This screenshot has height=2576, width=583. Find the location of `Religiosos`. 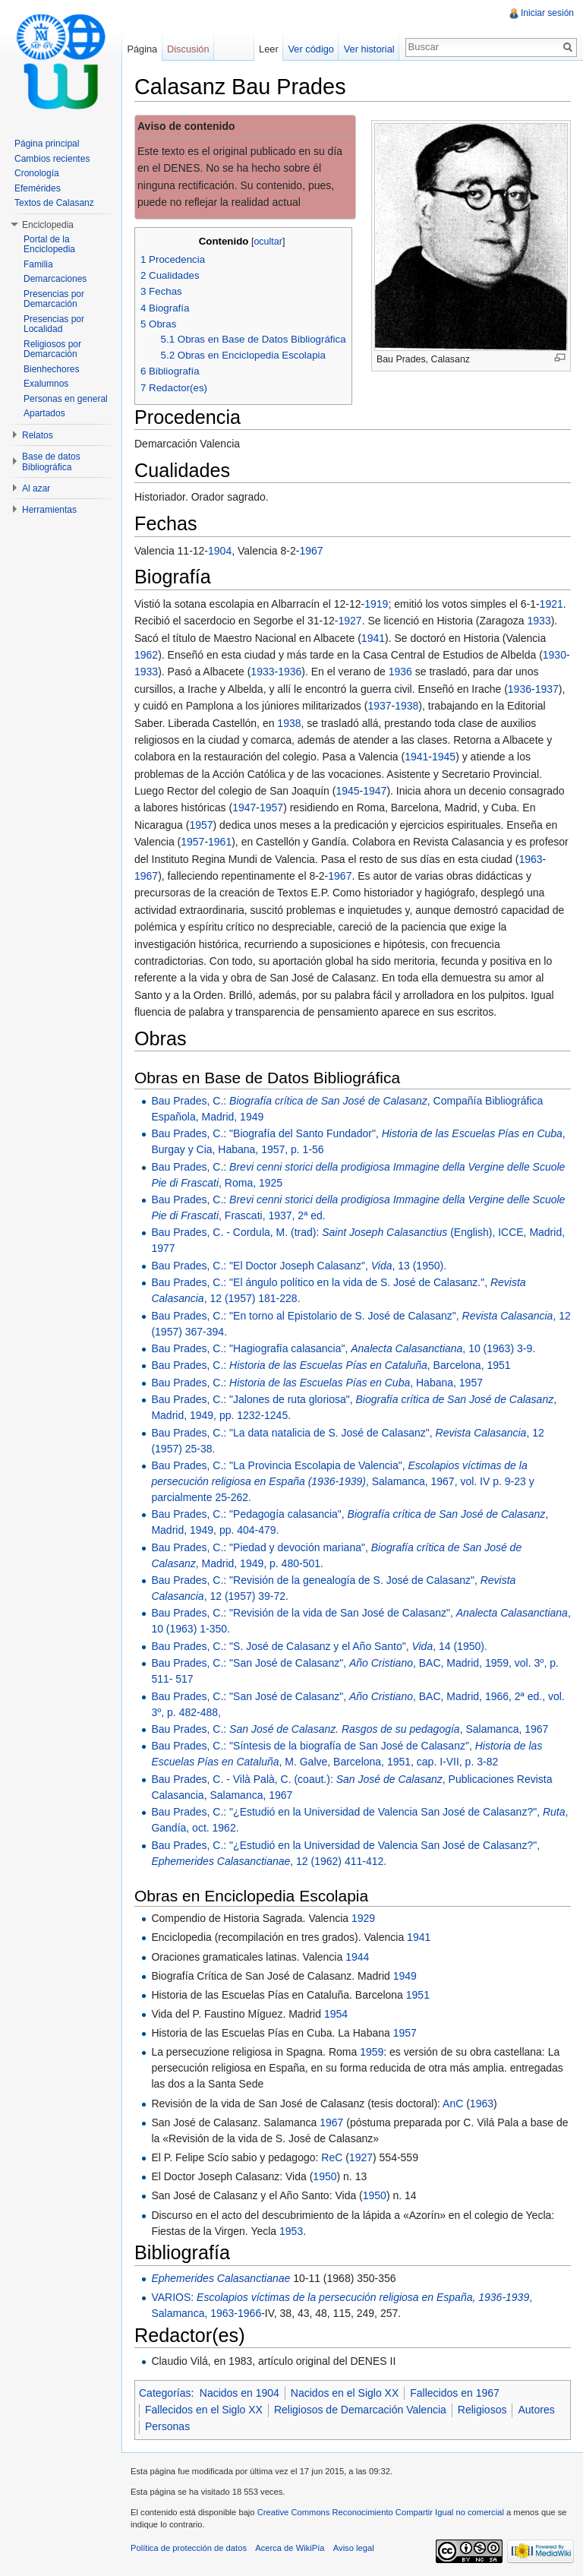

Religiosos is located at coordinates (482, 2410).